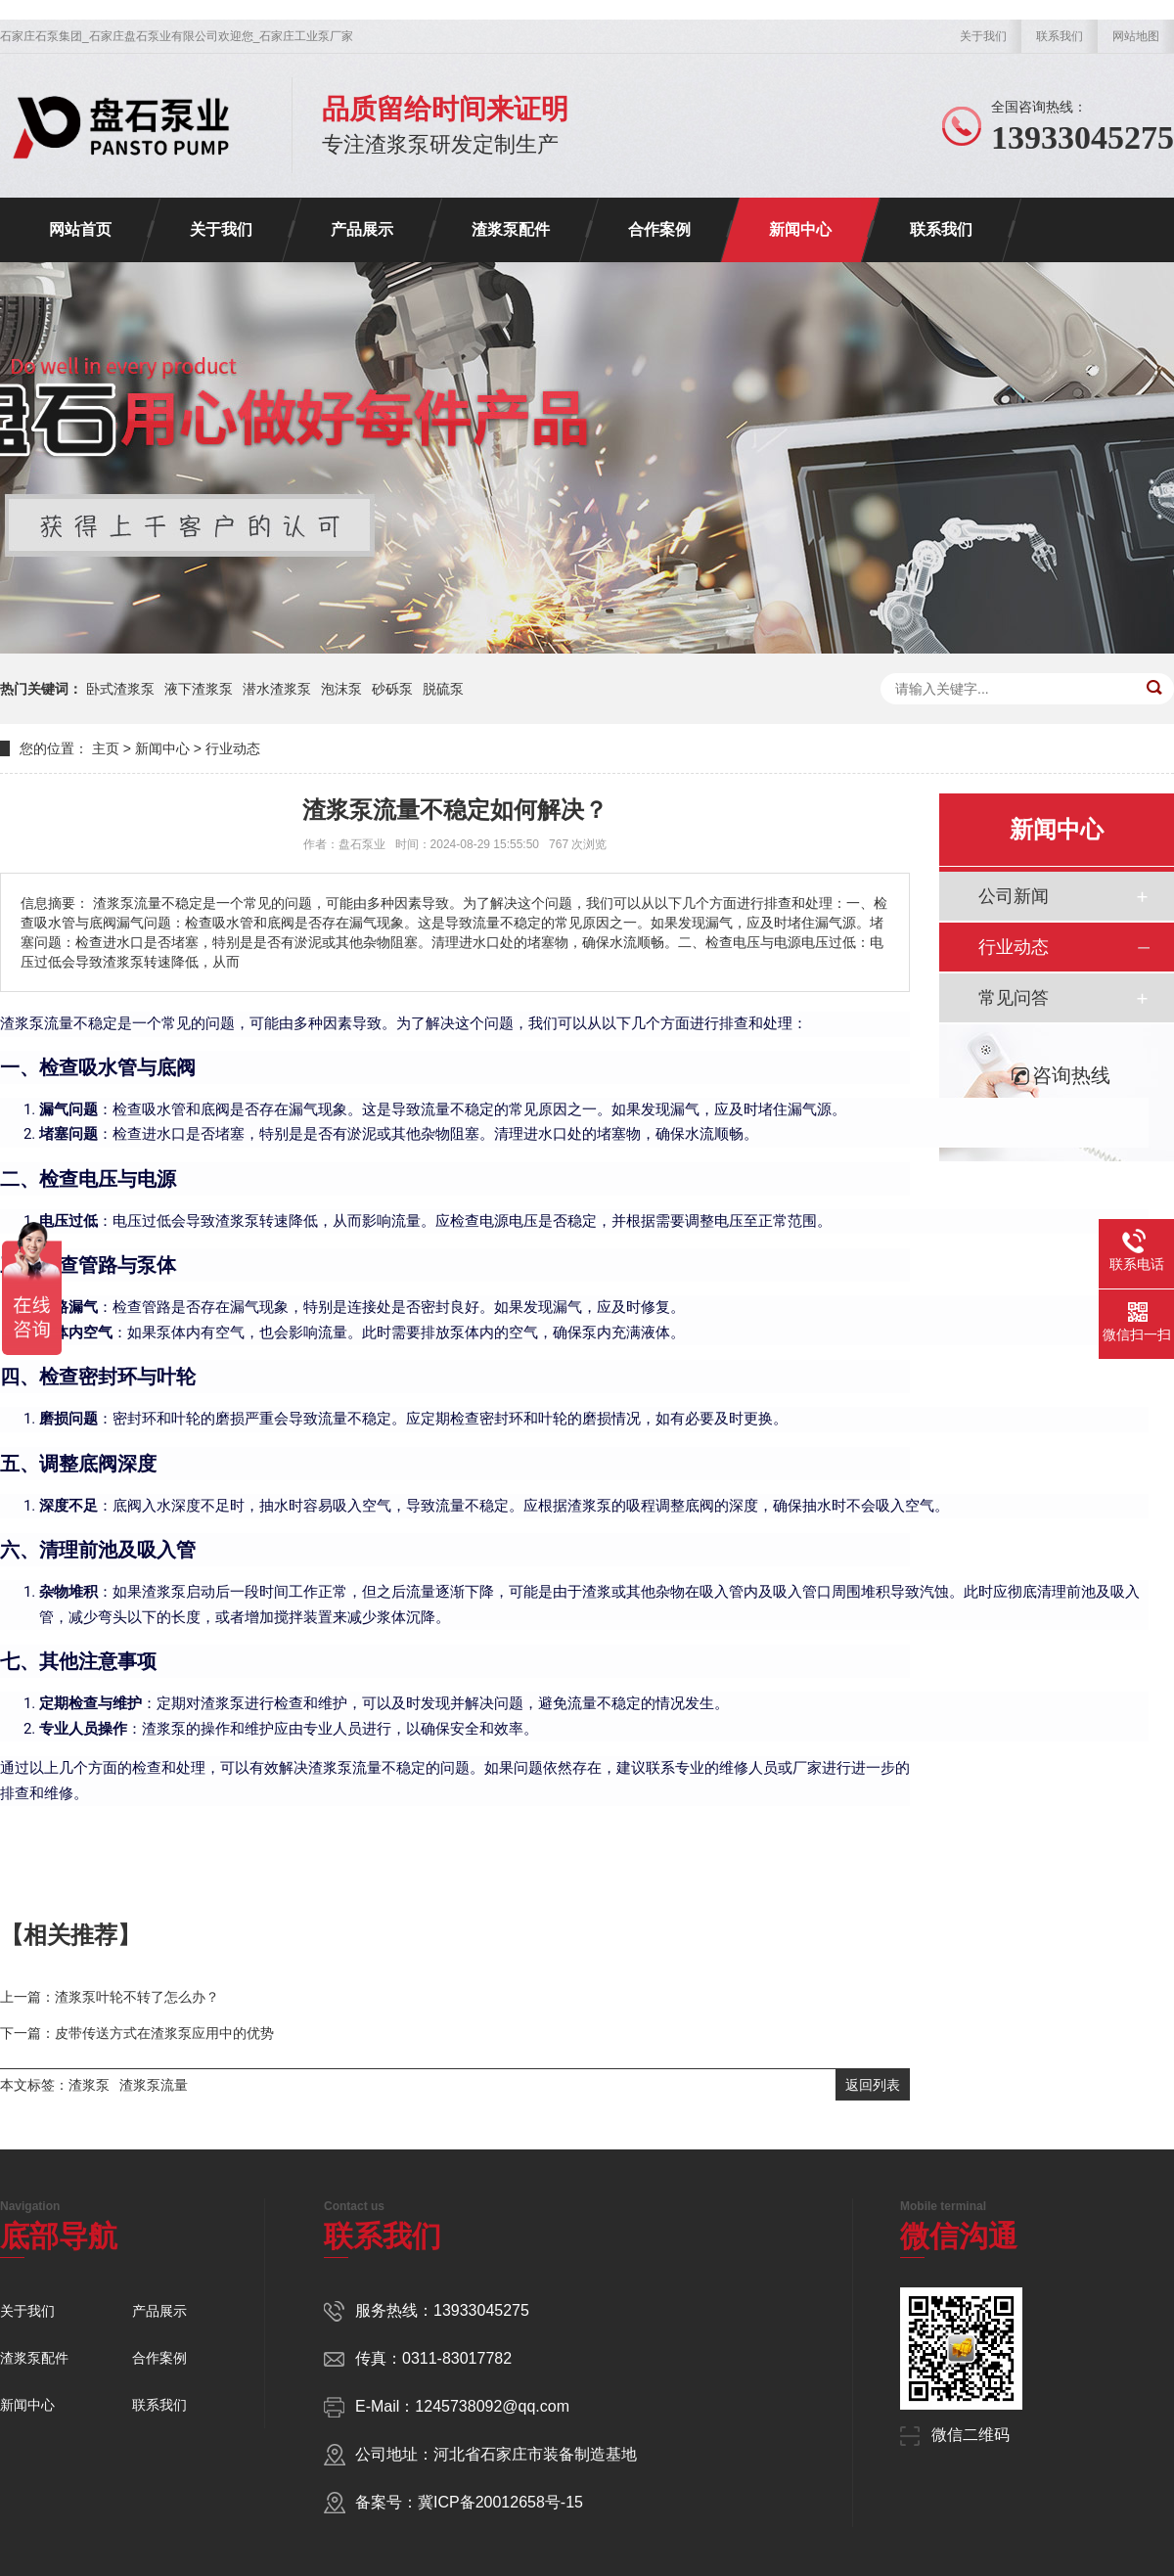 Image resolution: width=1174 pixels, height=2576 pixels. I want to click on 合作案例, so click(659, 229).